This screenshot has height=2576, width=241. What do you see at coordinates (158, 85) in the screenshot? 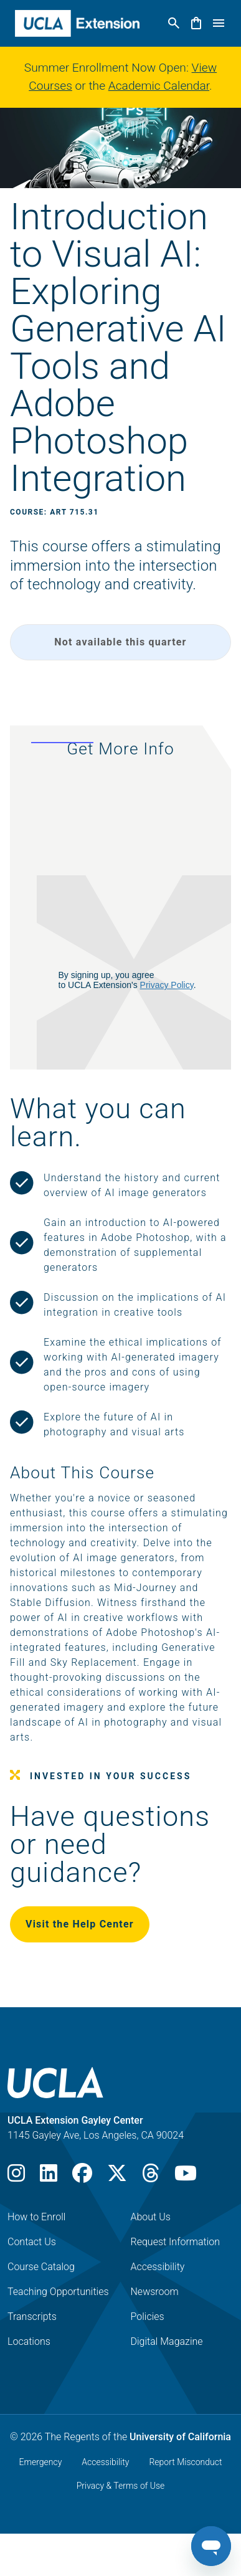
I see `Academic Calendar` at bounding box center [158, 85].